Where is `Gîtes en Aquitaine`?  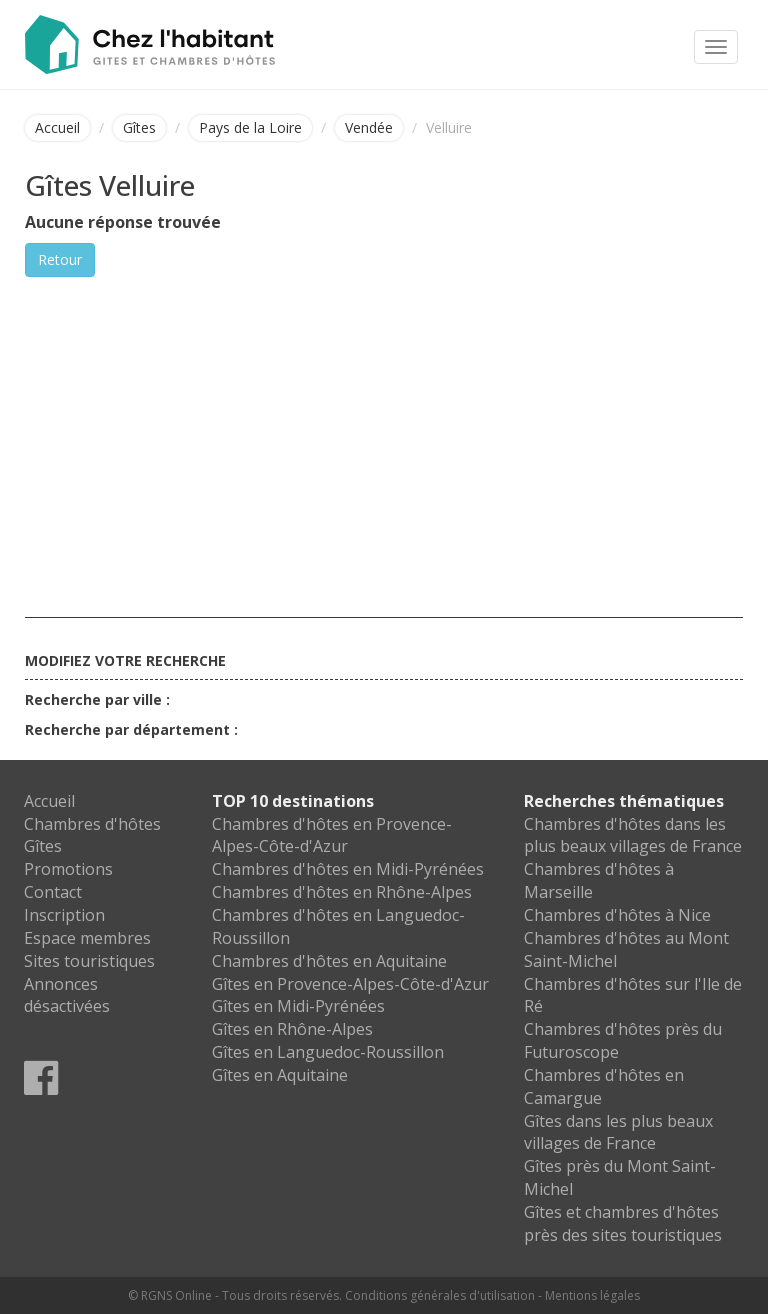 Gîtes en Aquitaine is located at coordinates (280, 1075).